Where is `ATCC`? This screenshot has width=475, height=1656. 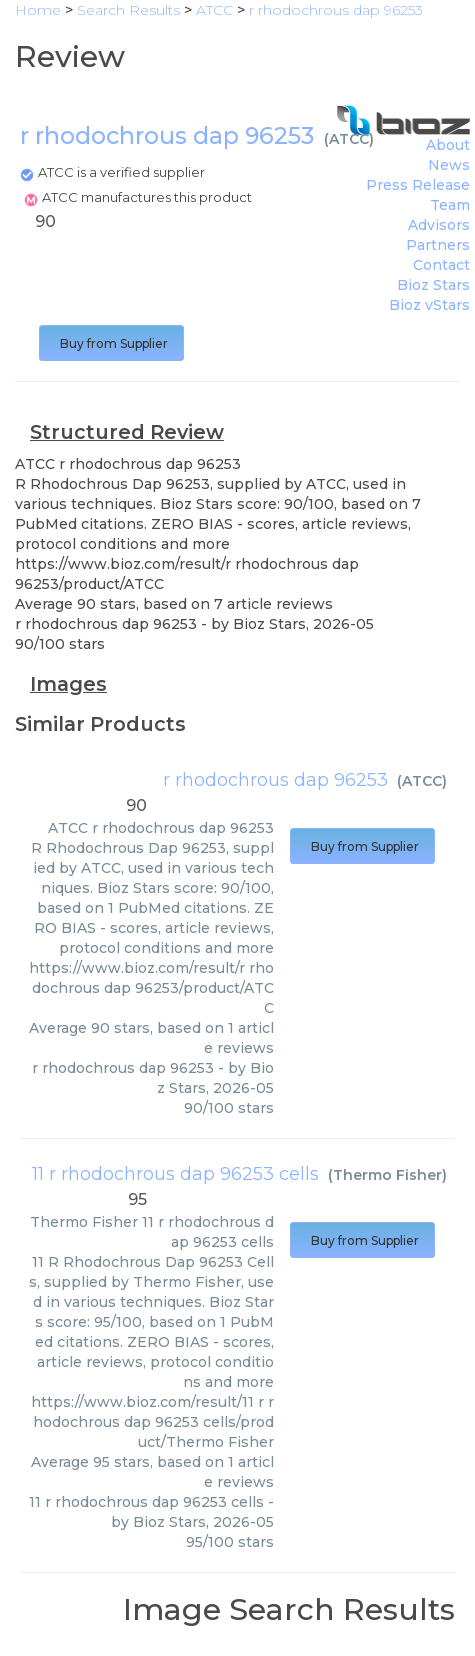 ATCC is located at coordinates (349, 139).